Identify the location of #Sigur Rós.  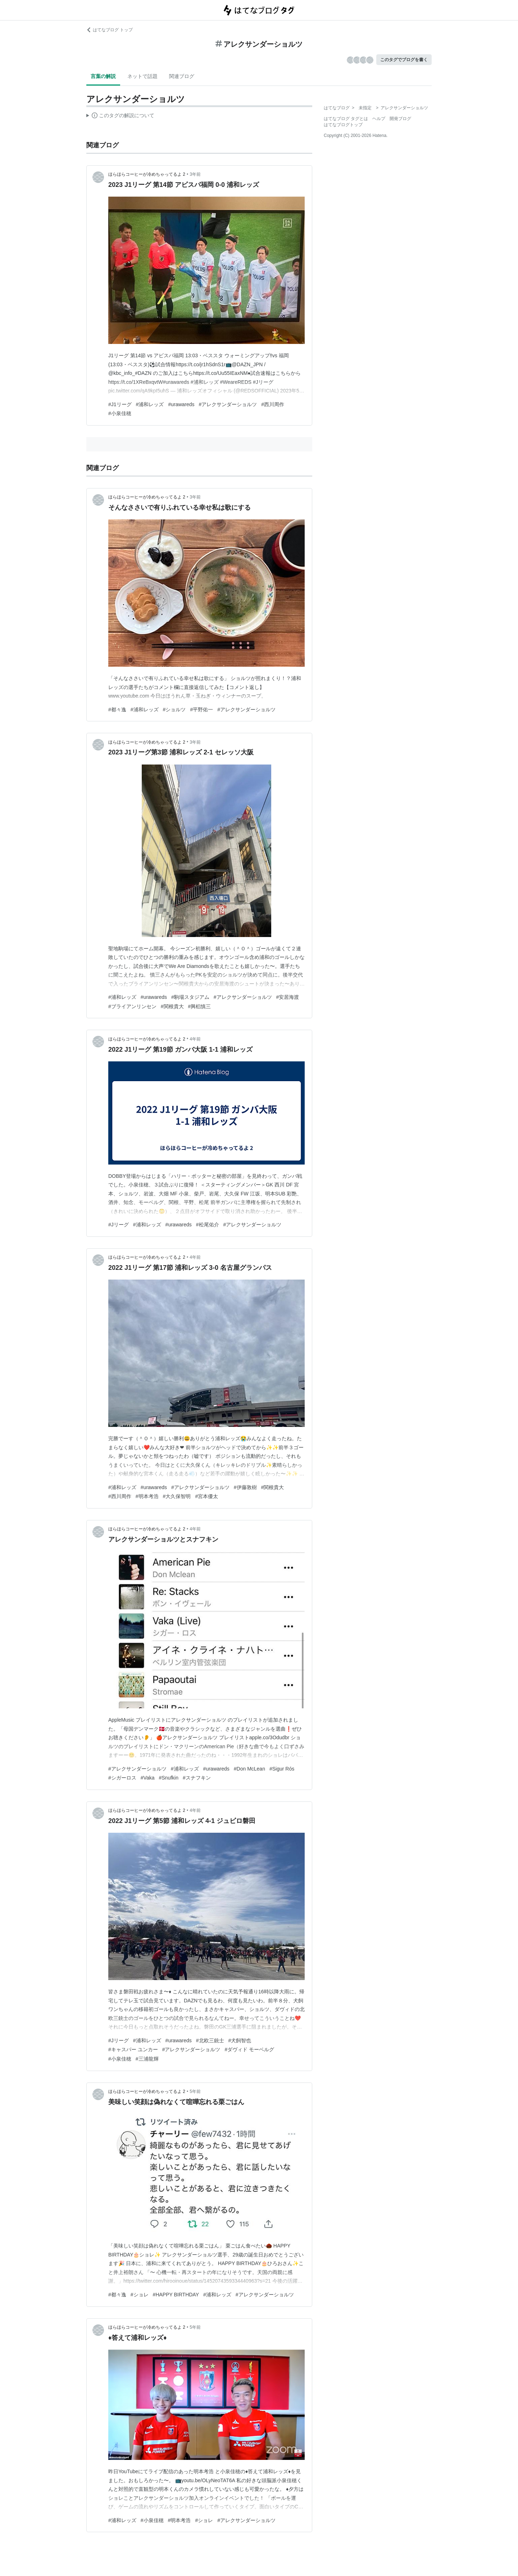
(281, 1769).